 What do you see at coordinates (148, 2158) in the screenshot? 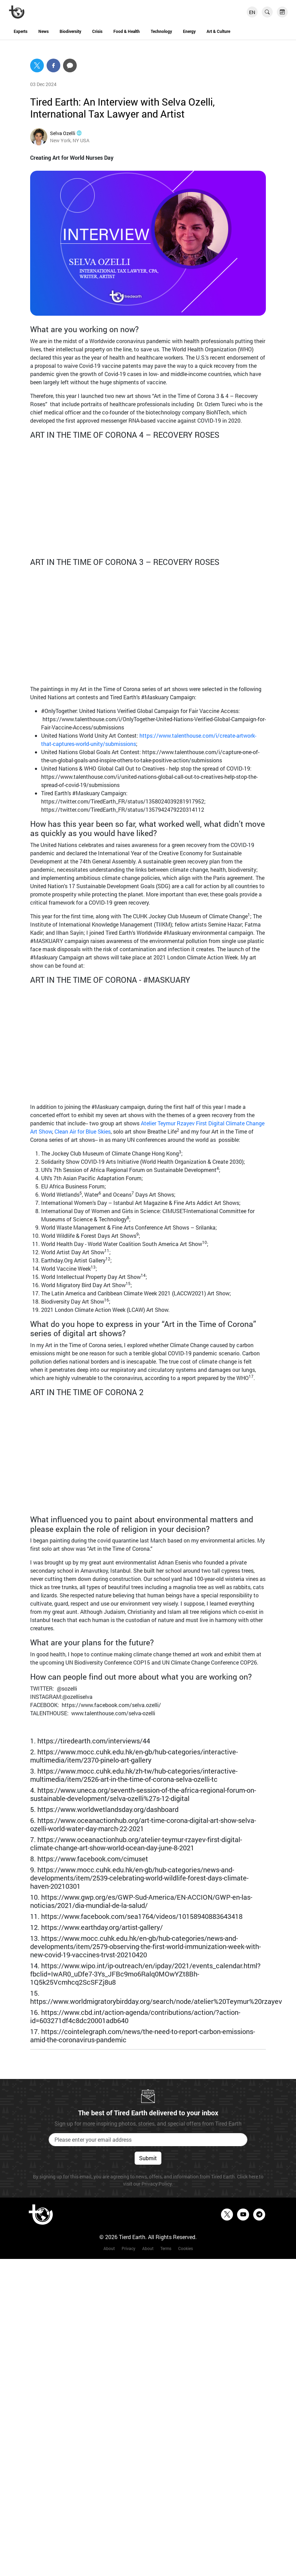
I see `Submit` at bounding box center [148, 2158].